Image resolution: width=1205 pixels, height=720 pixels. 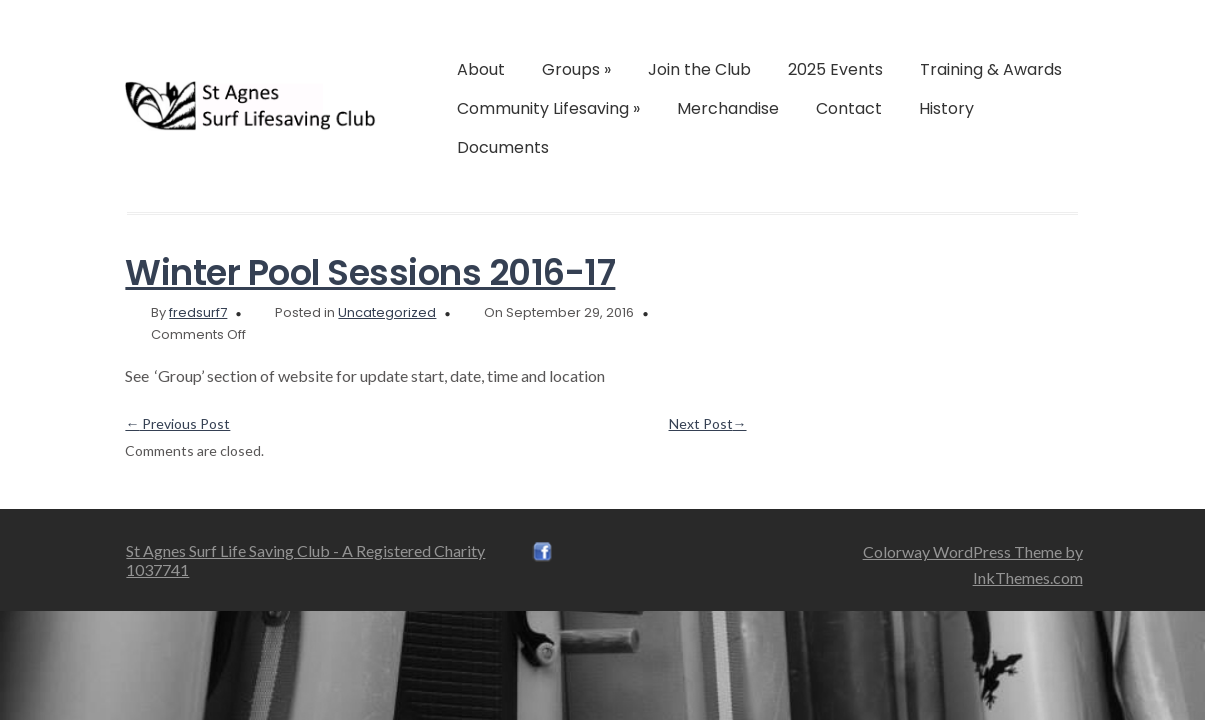 What do you see at coordinates (370, 272) in the screenshot?
I see `Winter Pool Sessions 2016-17` at bounding box center [370, 272].